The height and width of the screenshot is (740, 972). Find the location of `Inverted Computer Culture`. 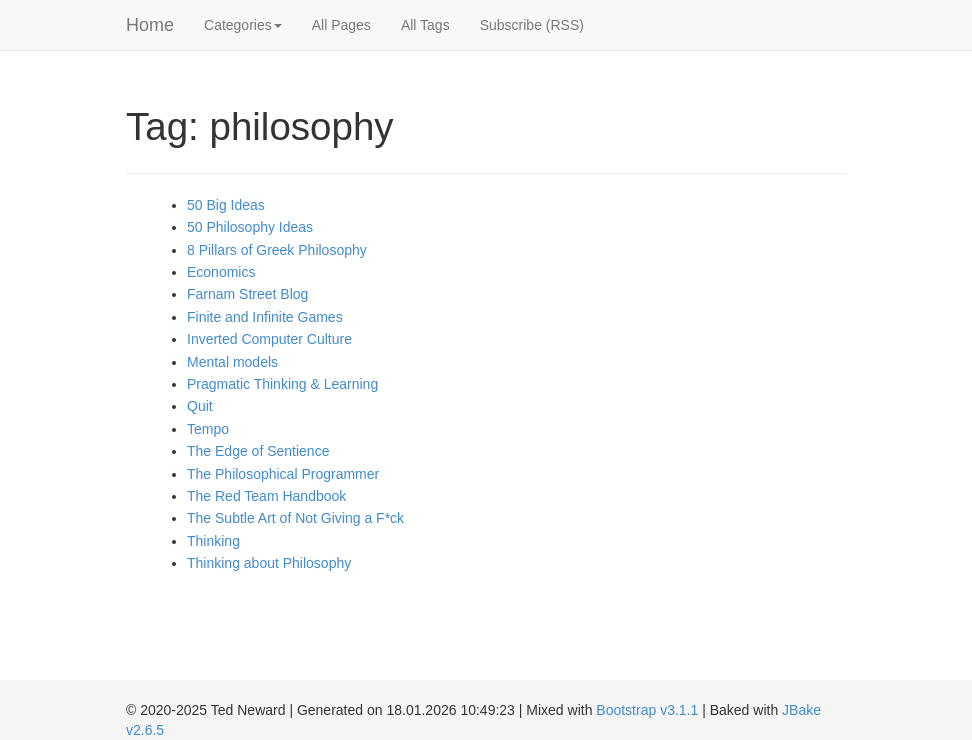

Inverted Computer Culture is located at coordinates (269, 339).